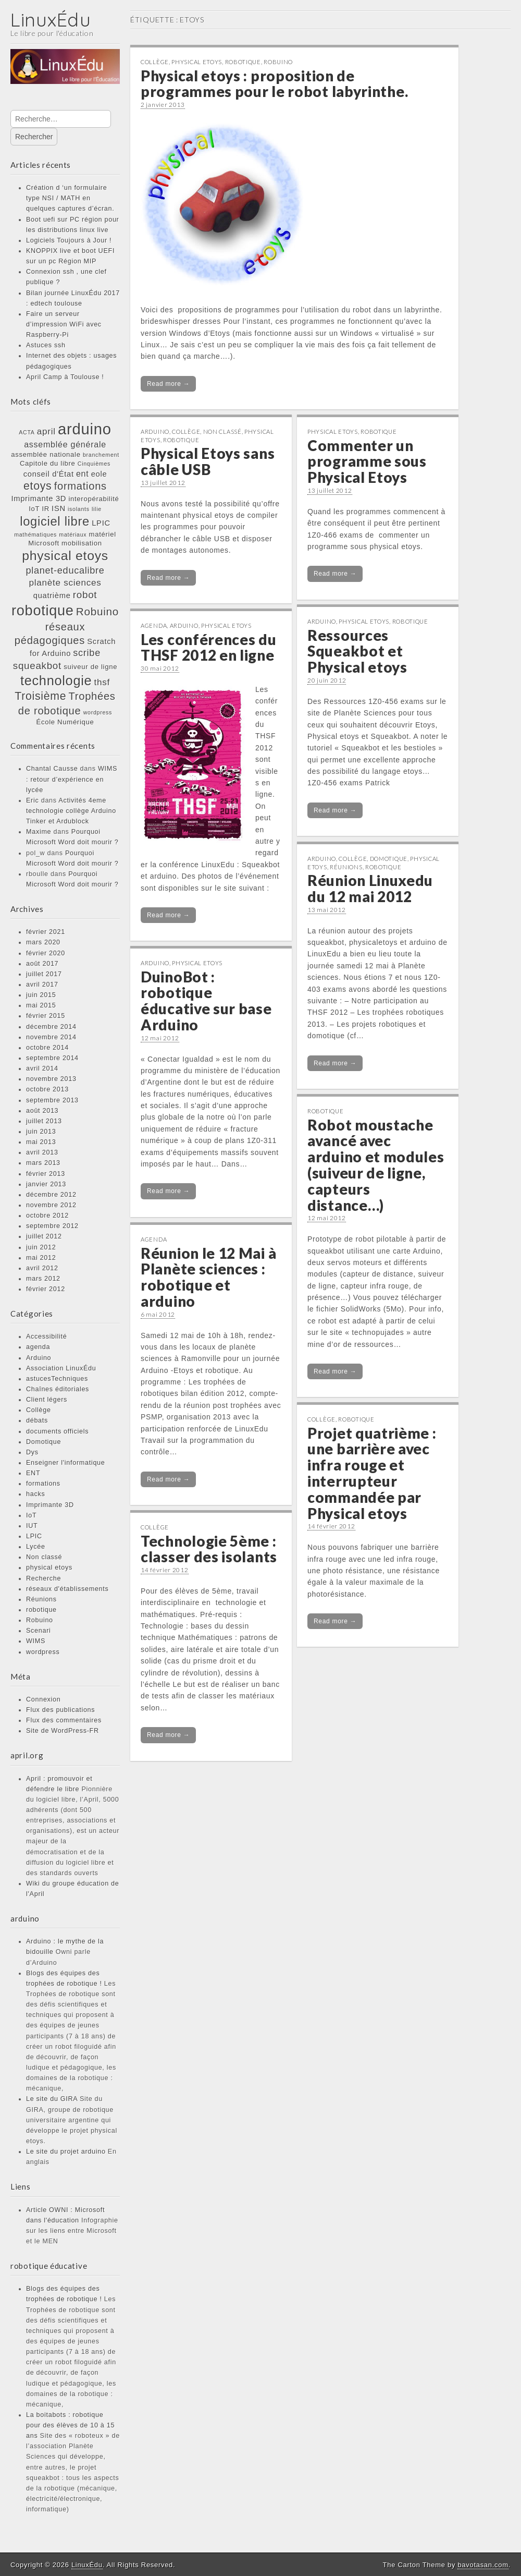 The image size is (521, 2576). I want to click on avril 2012, so click(42, 1268).